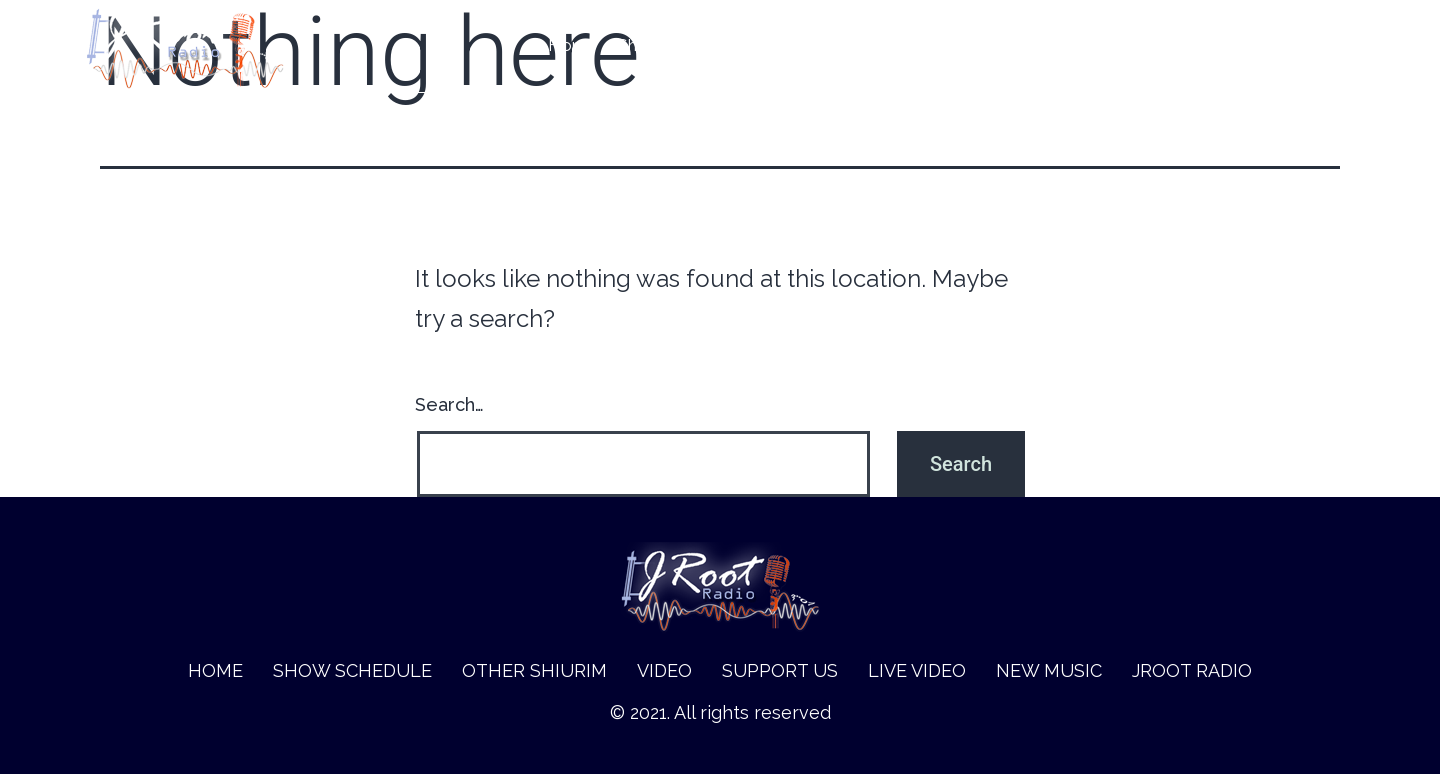  Describe the element at coordinates (677, 45) in the screenshot. I see `Show Schedule` at that location.